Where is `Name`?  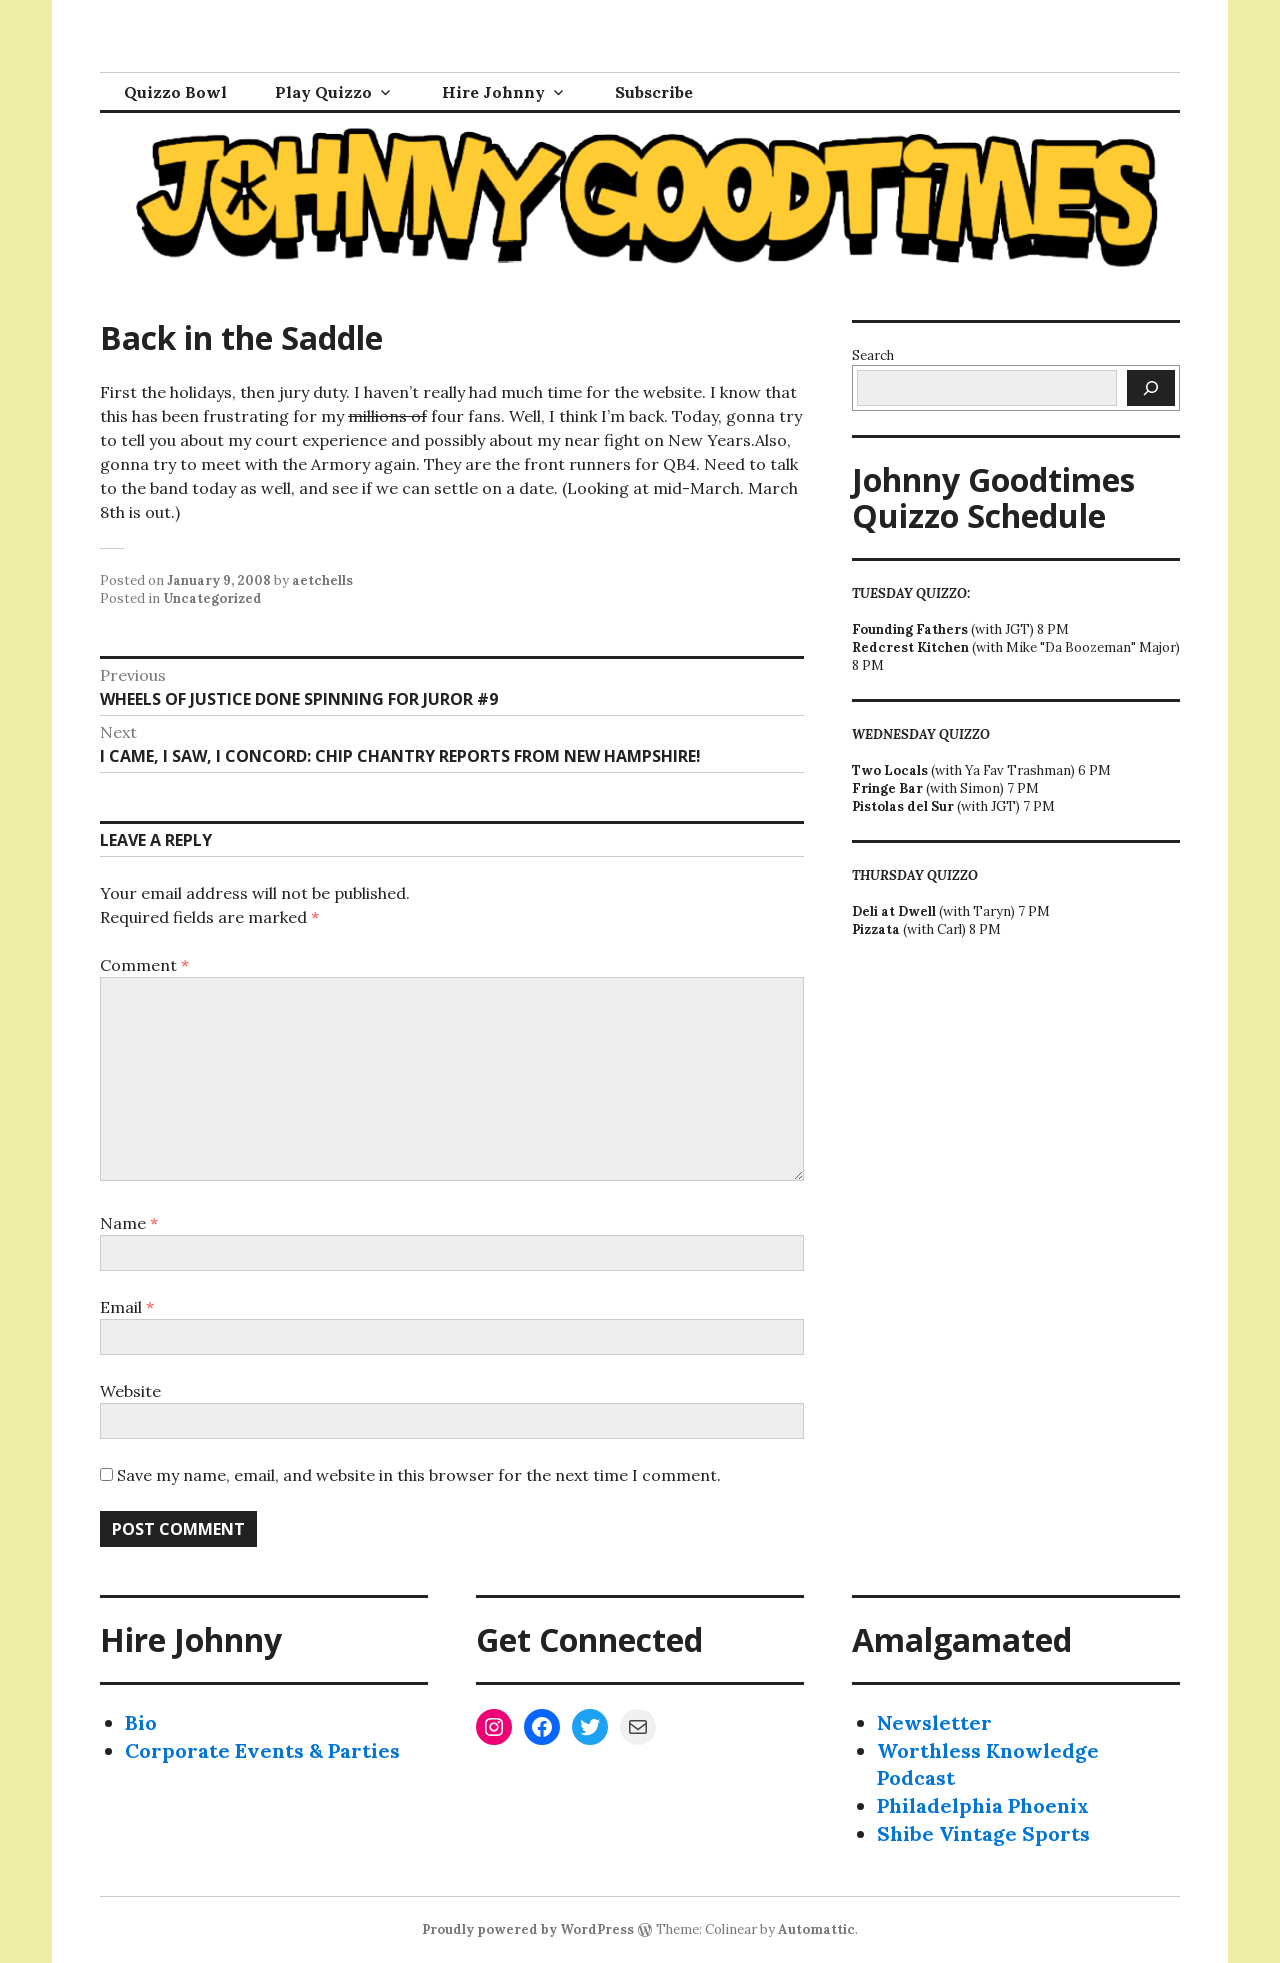 Name is located at coordinates (129, 1223).